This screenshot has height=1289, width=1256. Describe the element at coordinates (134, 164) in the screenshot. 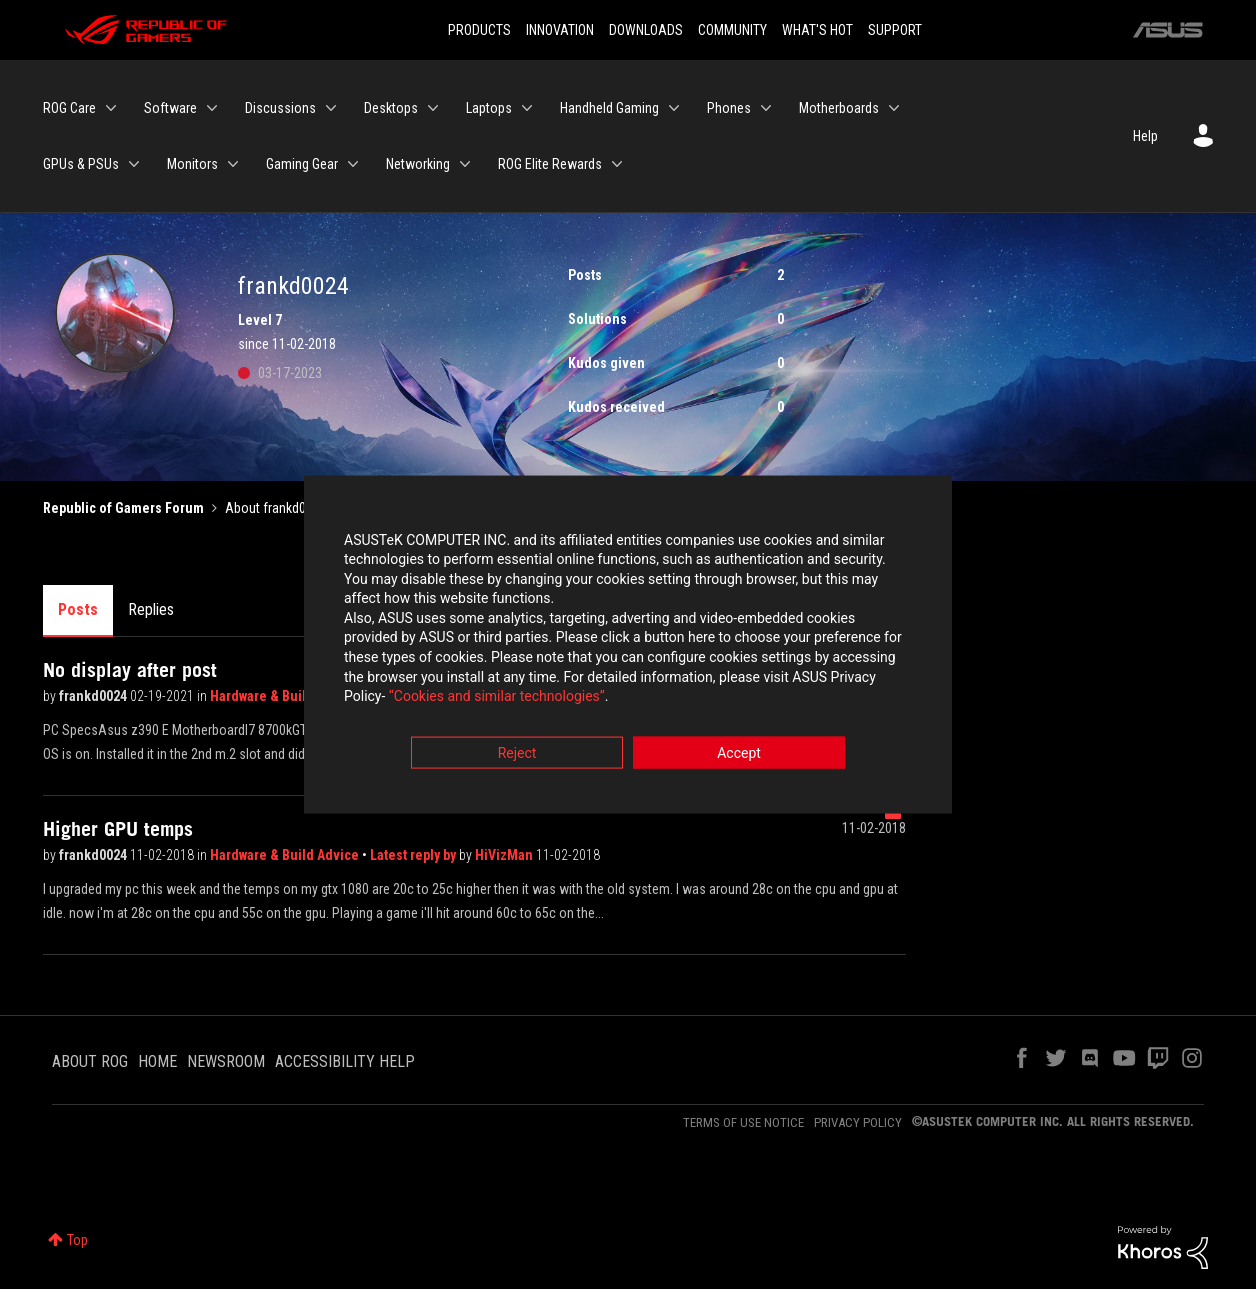

I see `[Expand View: GPUs & PSUs]` at that location.